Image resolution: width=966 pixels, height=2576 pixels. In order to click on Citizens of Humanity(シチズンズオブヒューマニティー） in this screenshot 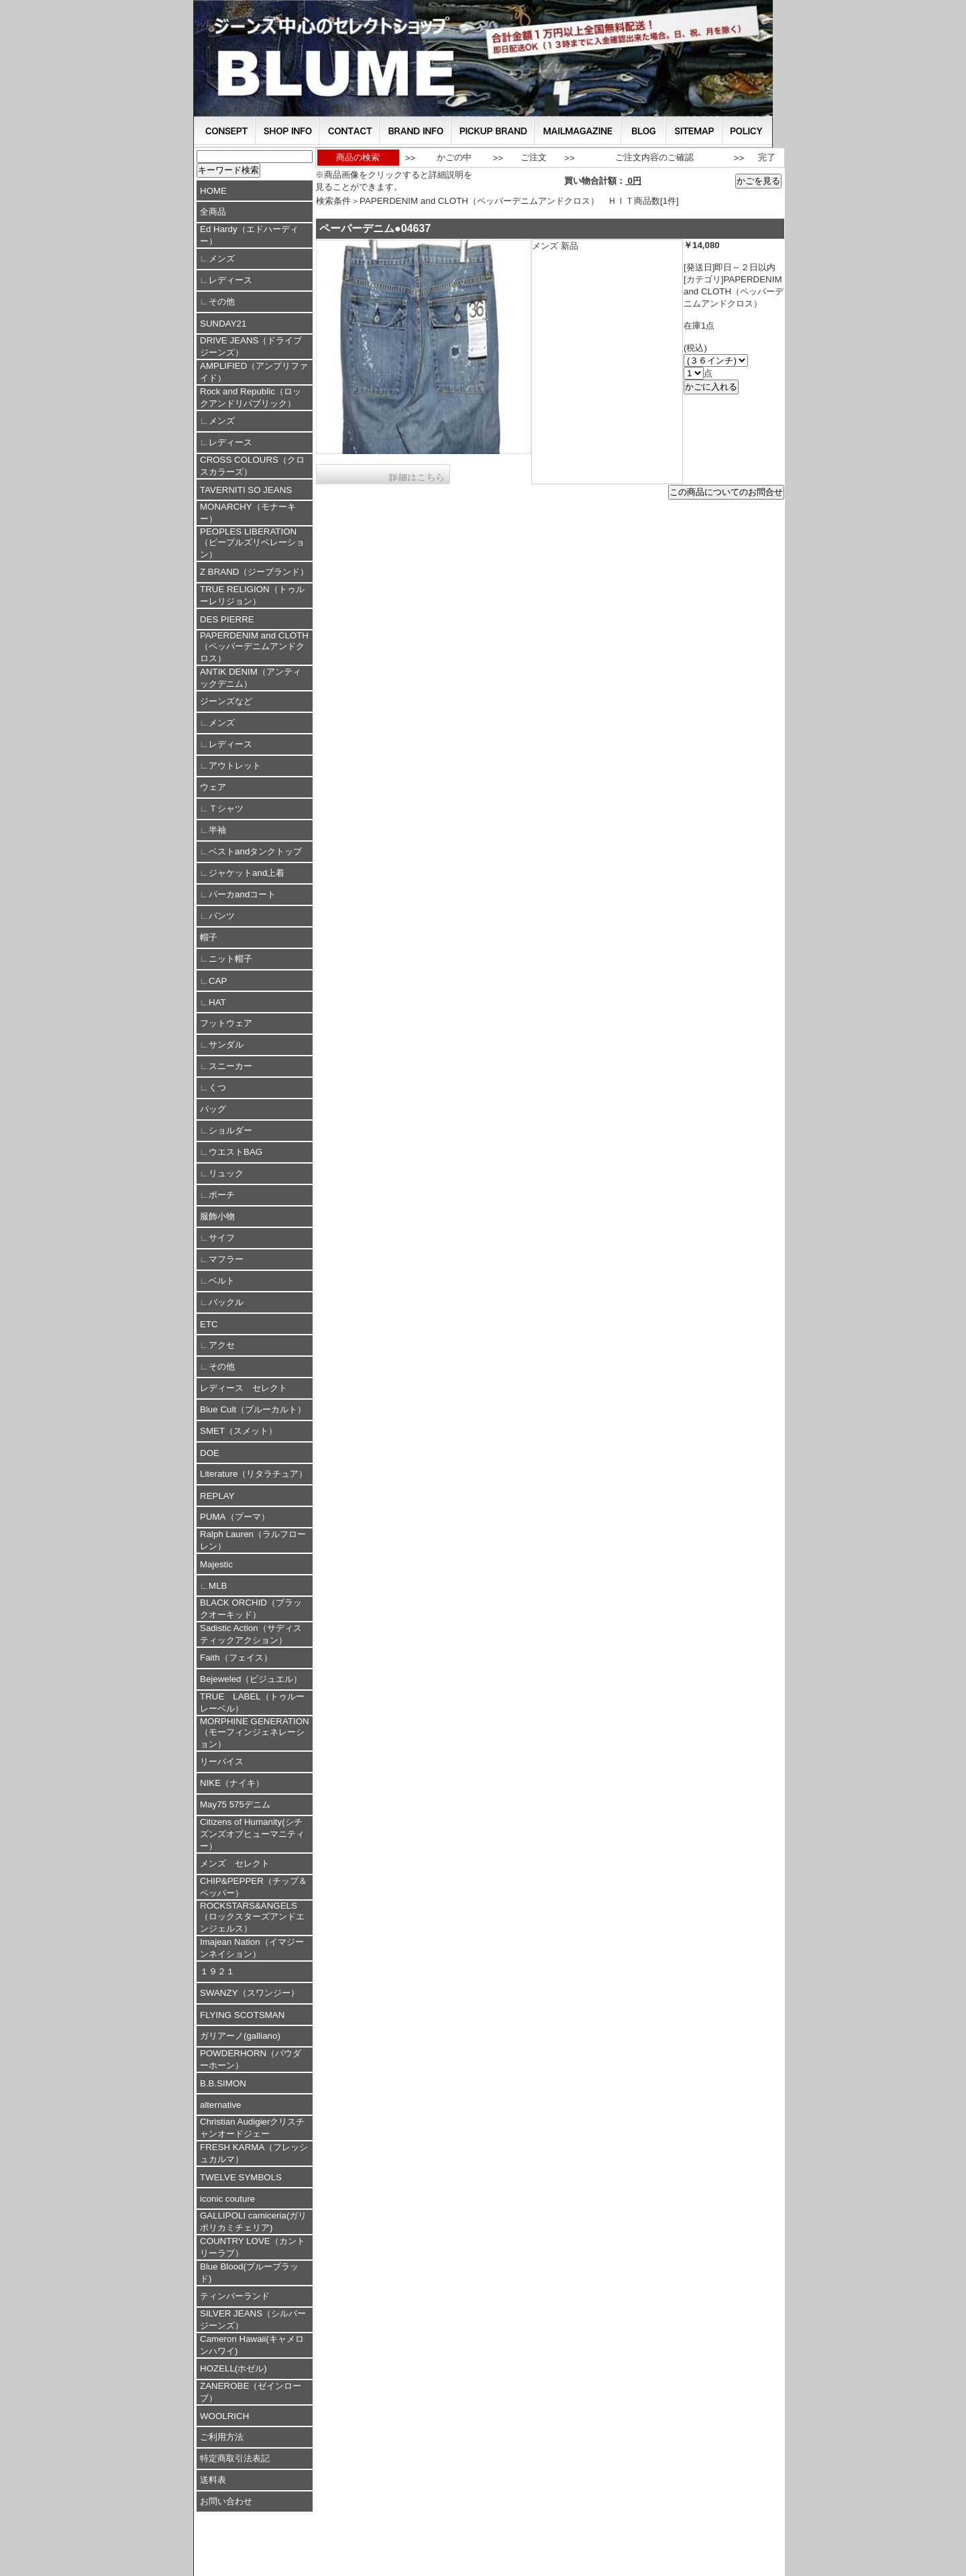, I will do `click(252, 1834)`.